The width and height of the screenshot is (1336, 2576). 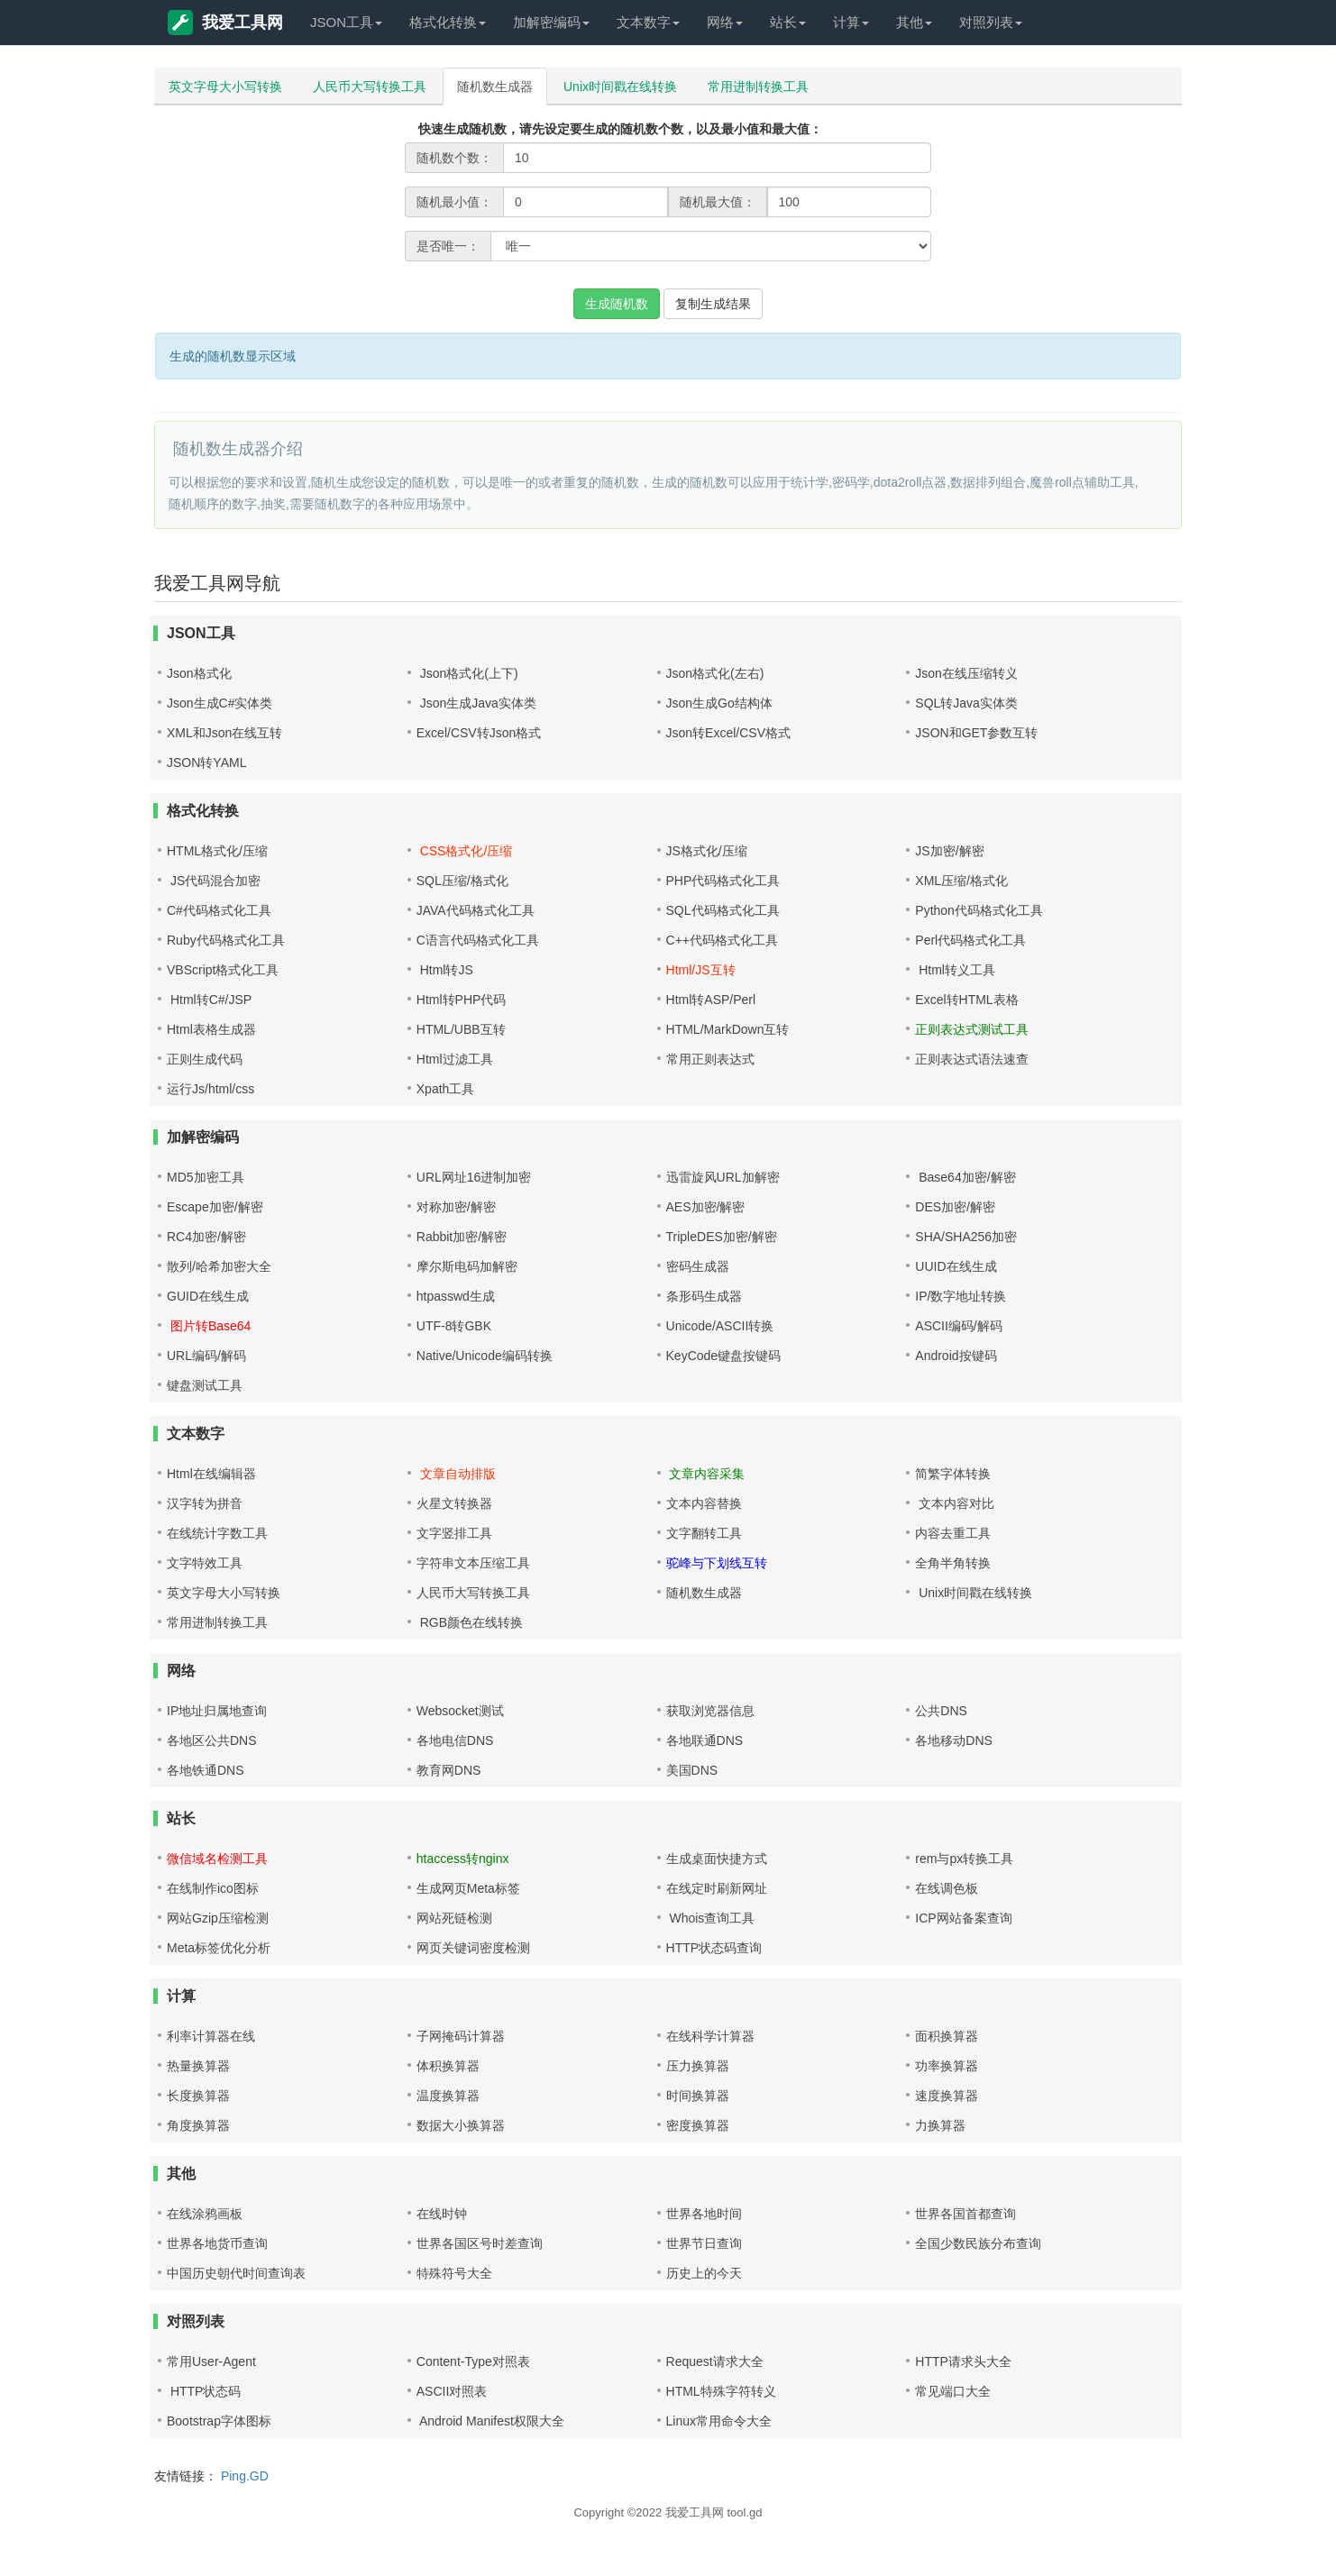 What do you see at coordinates (460, 2036) in the screenshot?
I see `子网掩码计算器` at bounding box center [460, 2036].